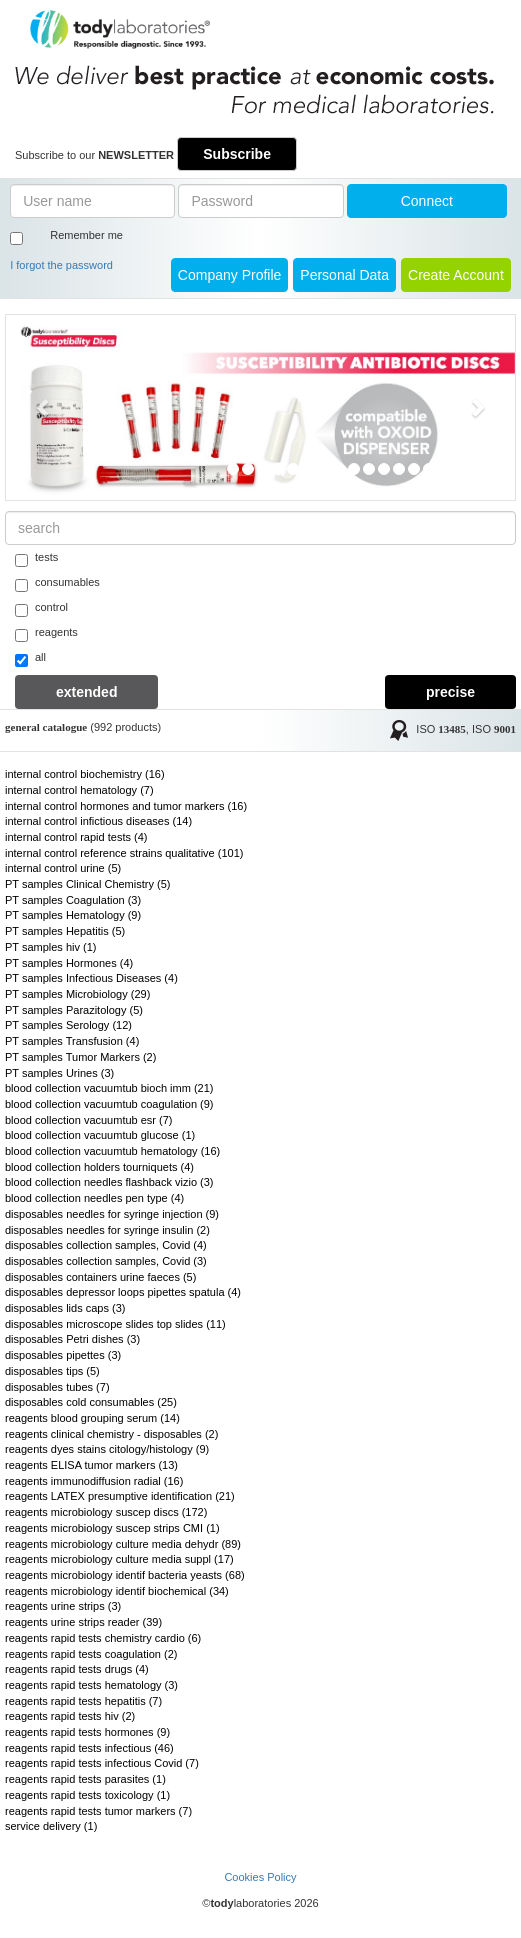 This screenshot has width=521, height=1938. What do you see at coordinates (102, 1763) in the screenshot?
I see `reagents rapid tests infectious Covid (7)` at bounding box center [102, 1763].